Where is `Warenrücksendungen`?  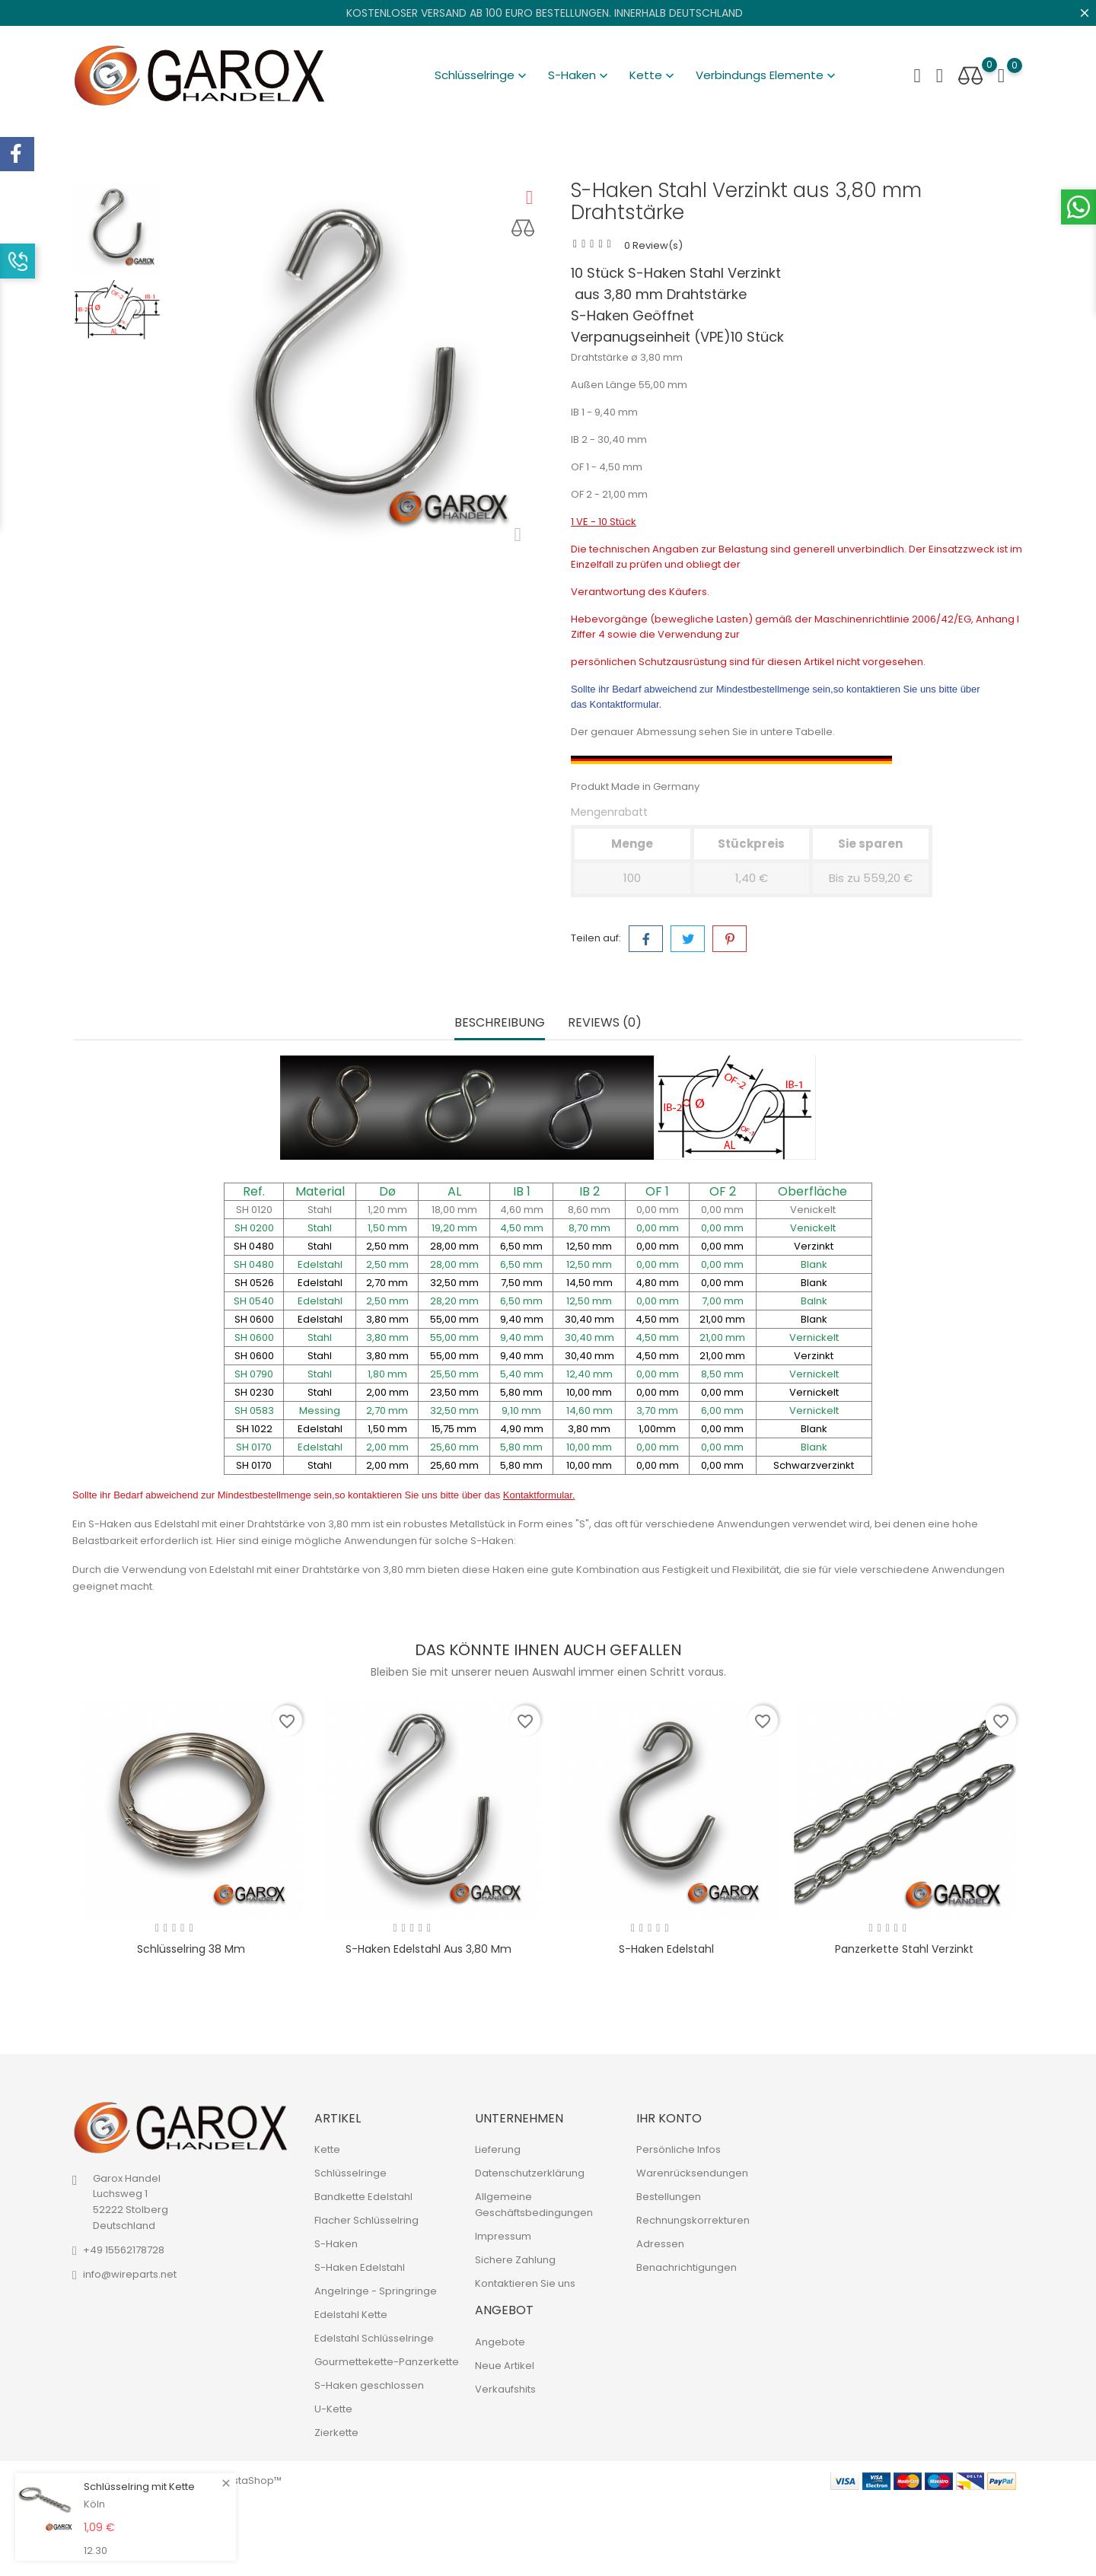 Warenrücksendungen is located at coordinates (692, 2173).